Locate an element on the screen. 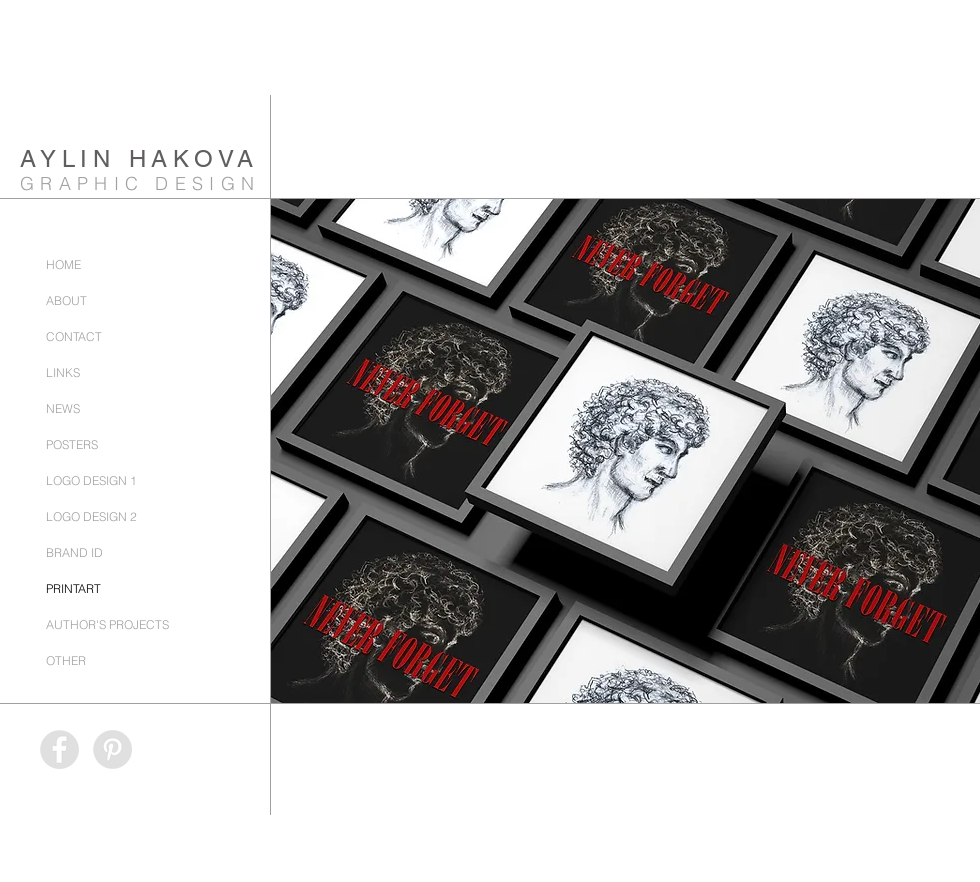  BRAND ID is located at coordinates (74, 552).